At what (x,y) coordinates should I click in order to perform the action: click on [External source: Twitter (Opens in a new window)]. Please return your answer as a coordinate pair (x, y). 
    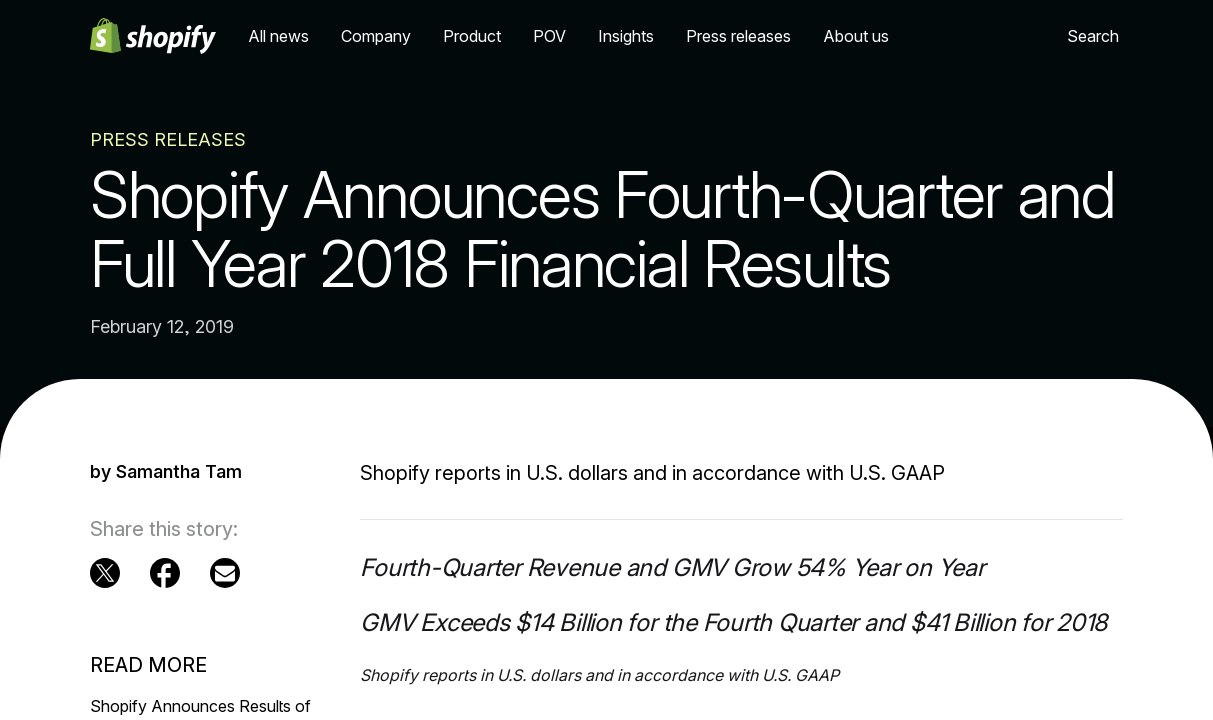
    Looking at the image, I should click on (105, 573).